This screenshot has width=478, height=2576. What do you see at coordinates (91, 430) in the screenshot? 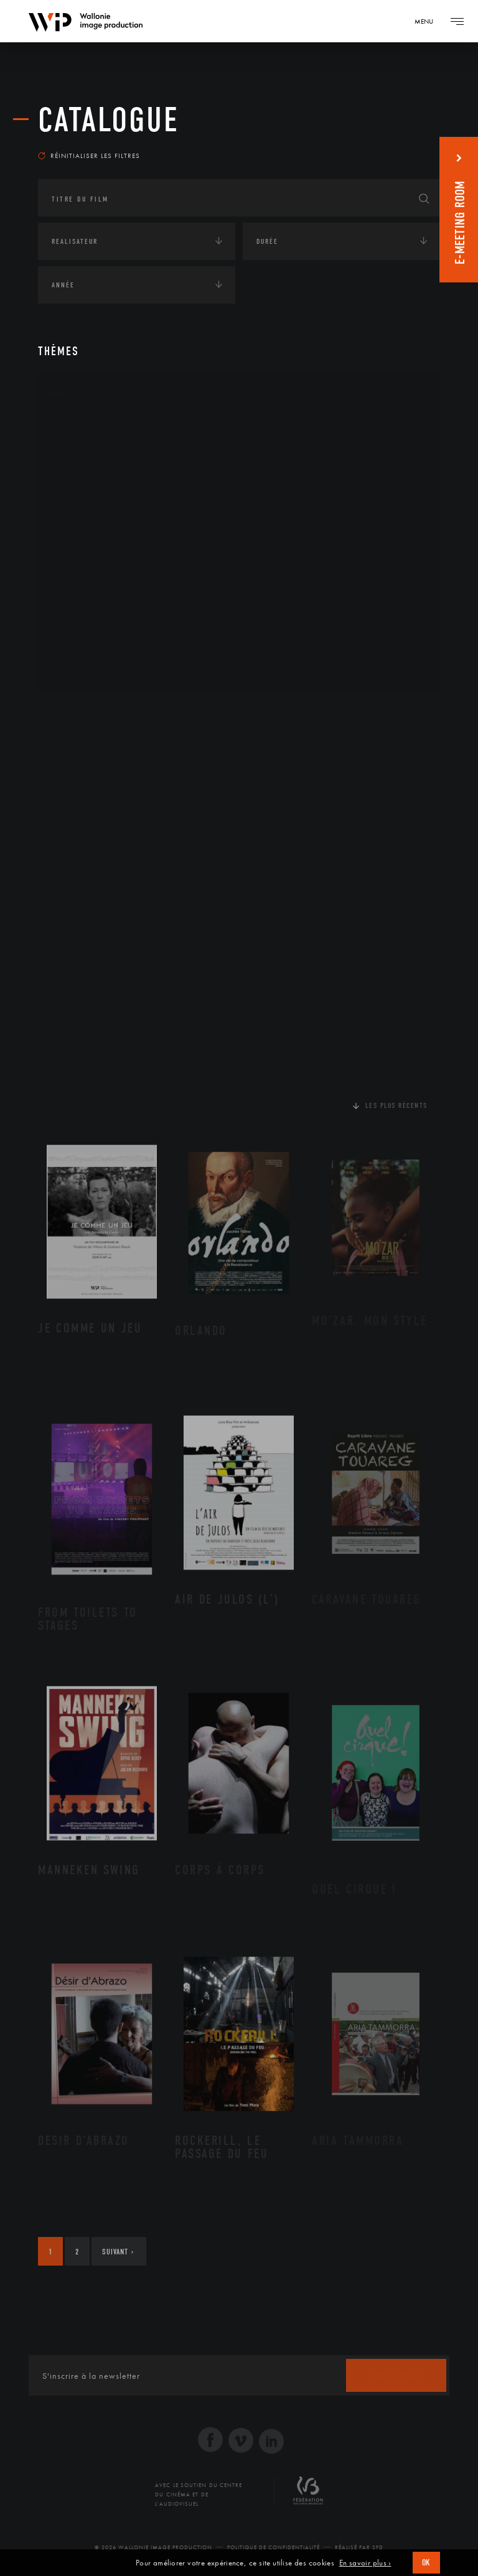
I see `Architecture` at bounding box center [91, 430].